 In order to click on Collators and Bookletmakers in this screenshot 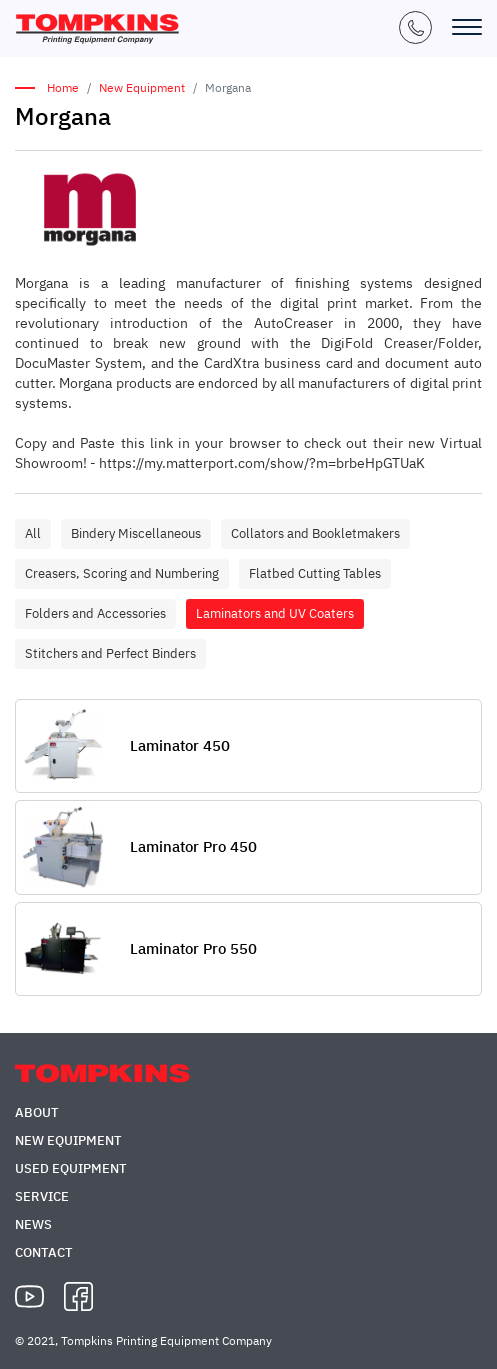, I will do `click(315, 533)`.